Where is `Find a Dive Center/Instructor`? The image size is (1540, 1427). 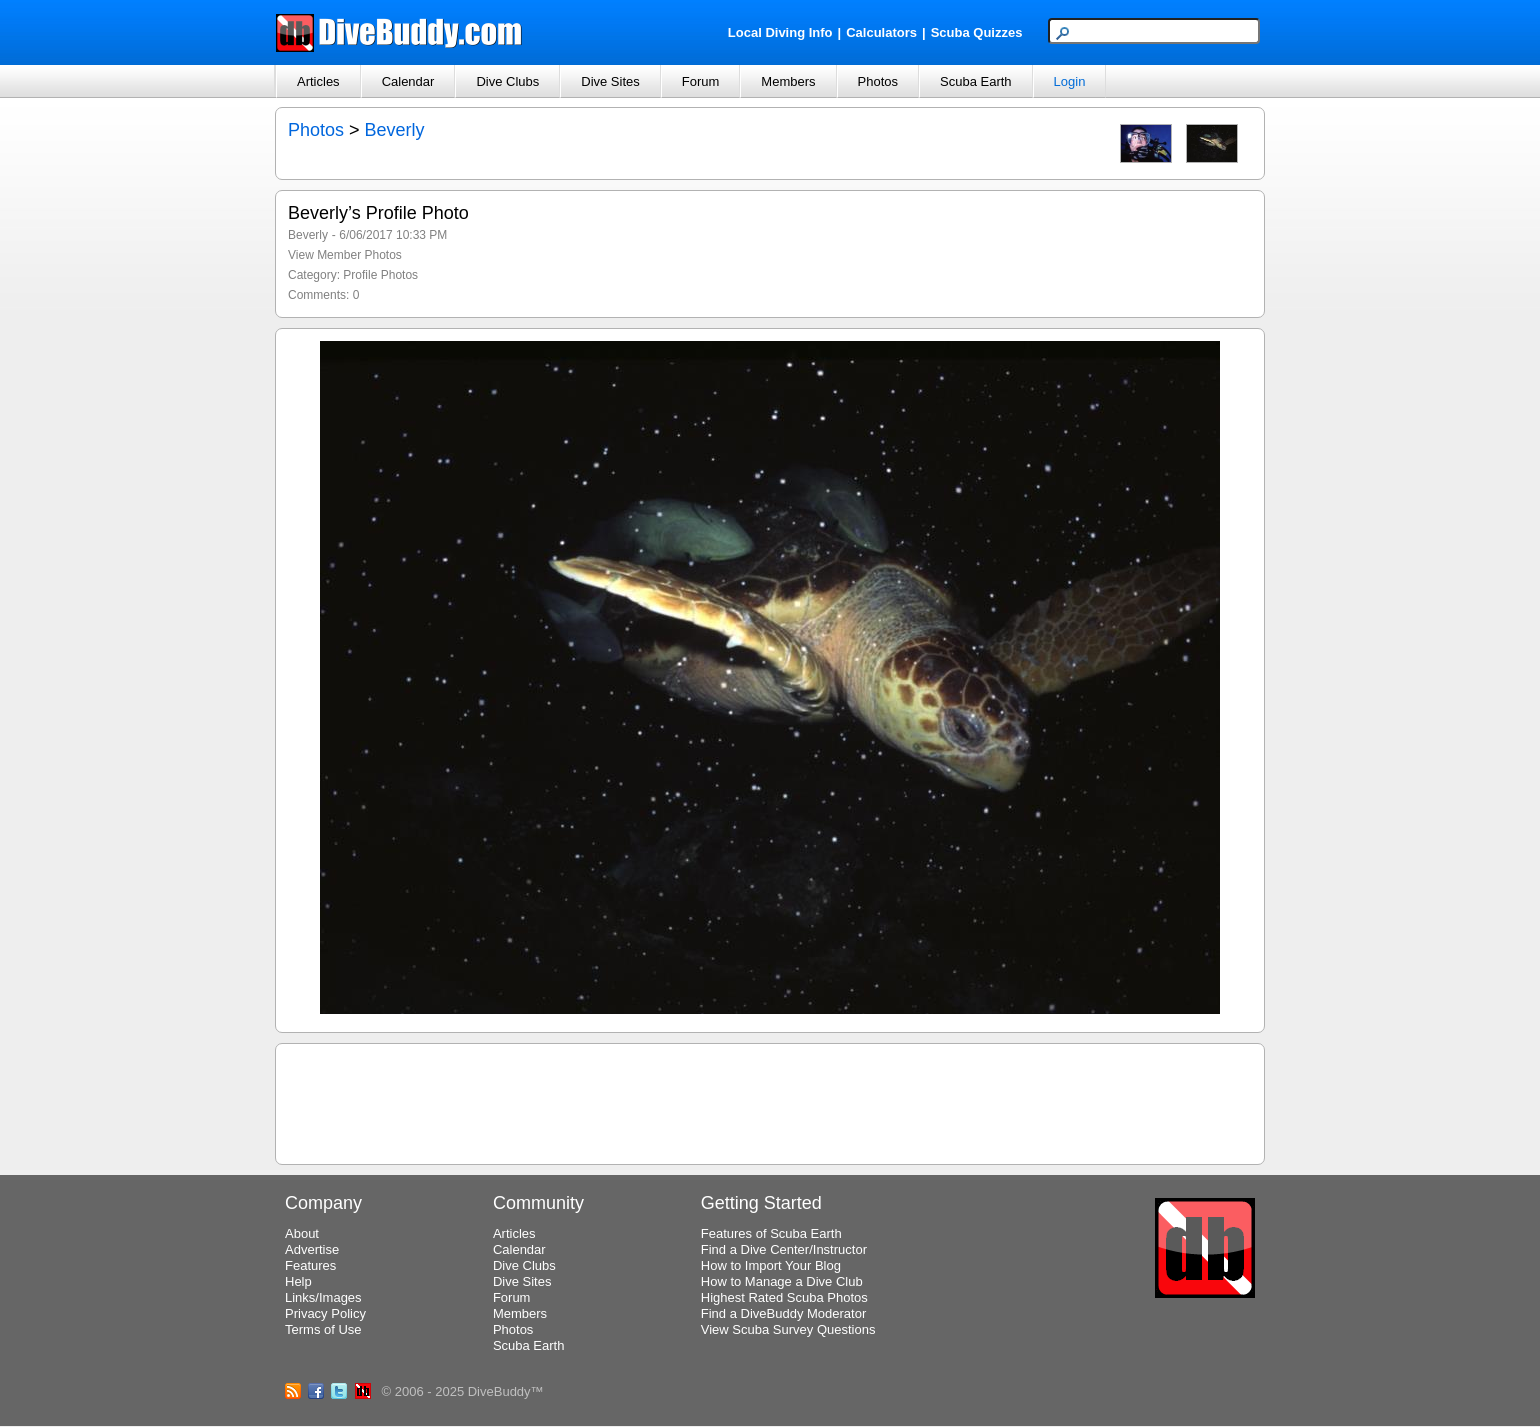 Find a Dive Center/Instructor is located at coordinates (784, 1249).